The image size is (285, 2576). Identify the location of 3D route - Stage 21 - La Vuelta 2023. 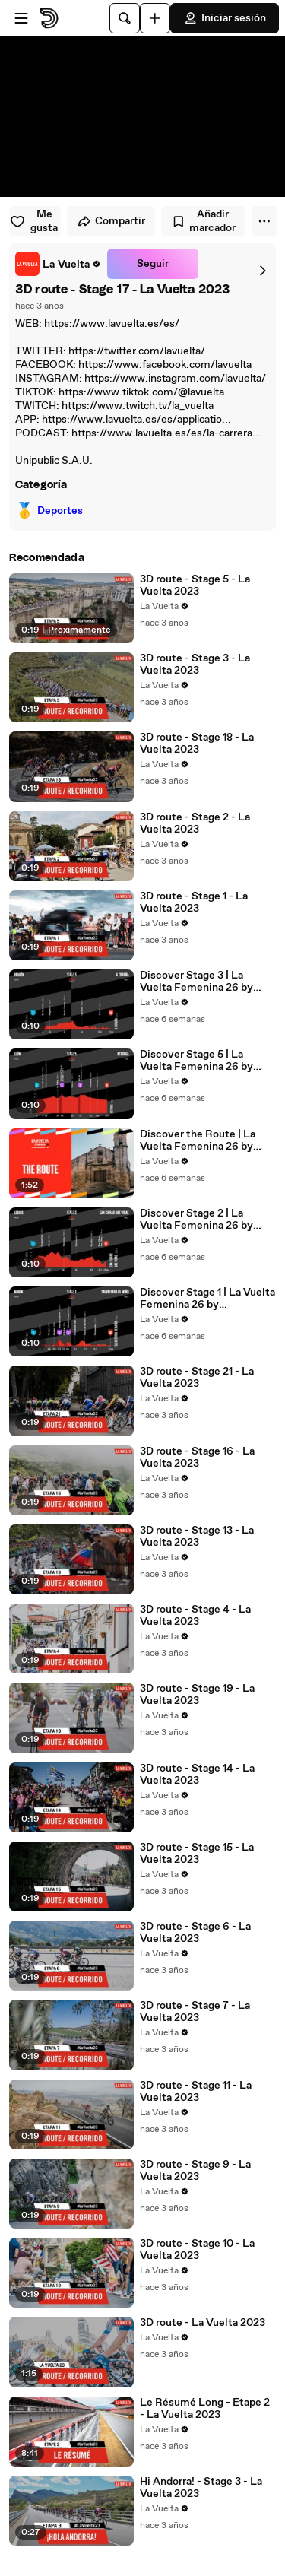
(197, 1378).